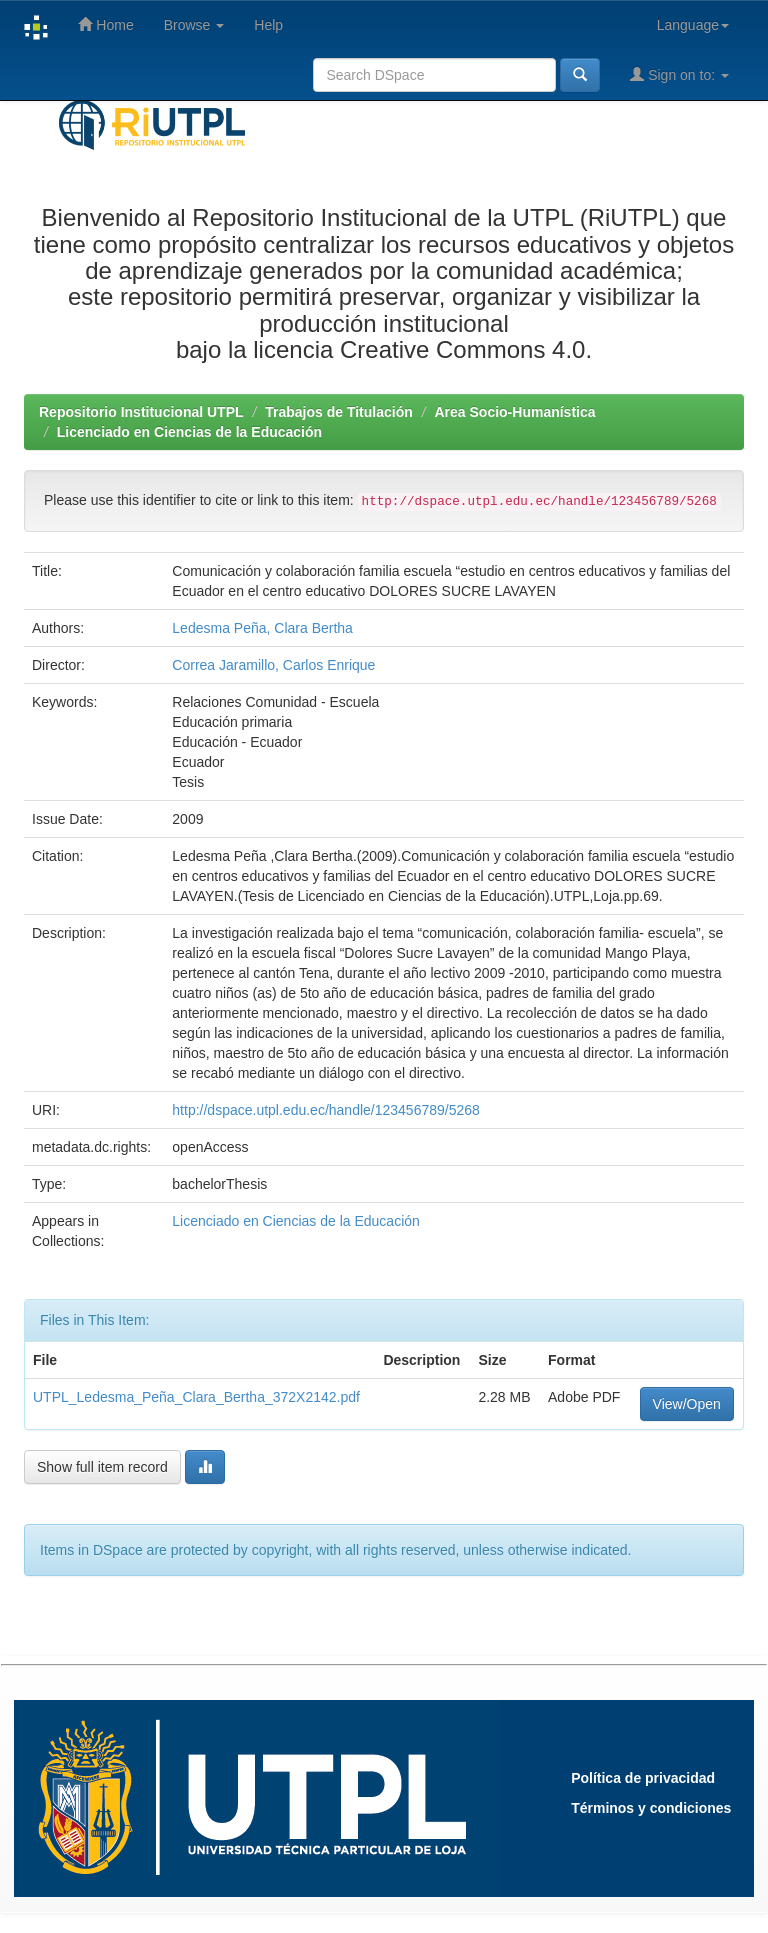 The width and height of the screenshot is (768, 1933). I want to click on Area Socio-Humanística, so click(514, 412).